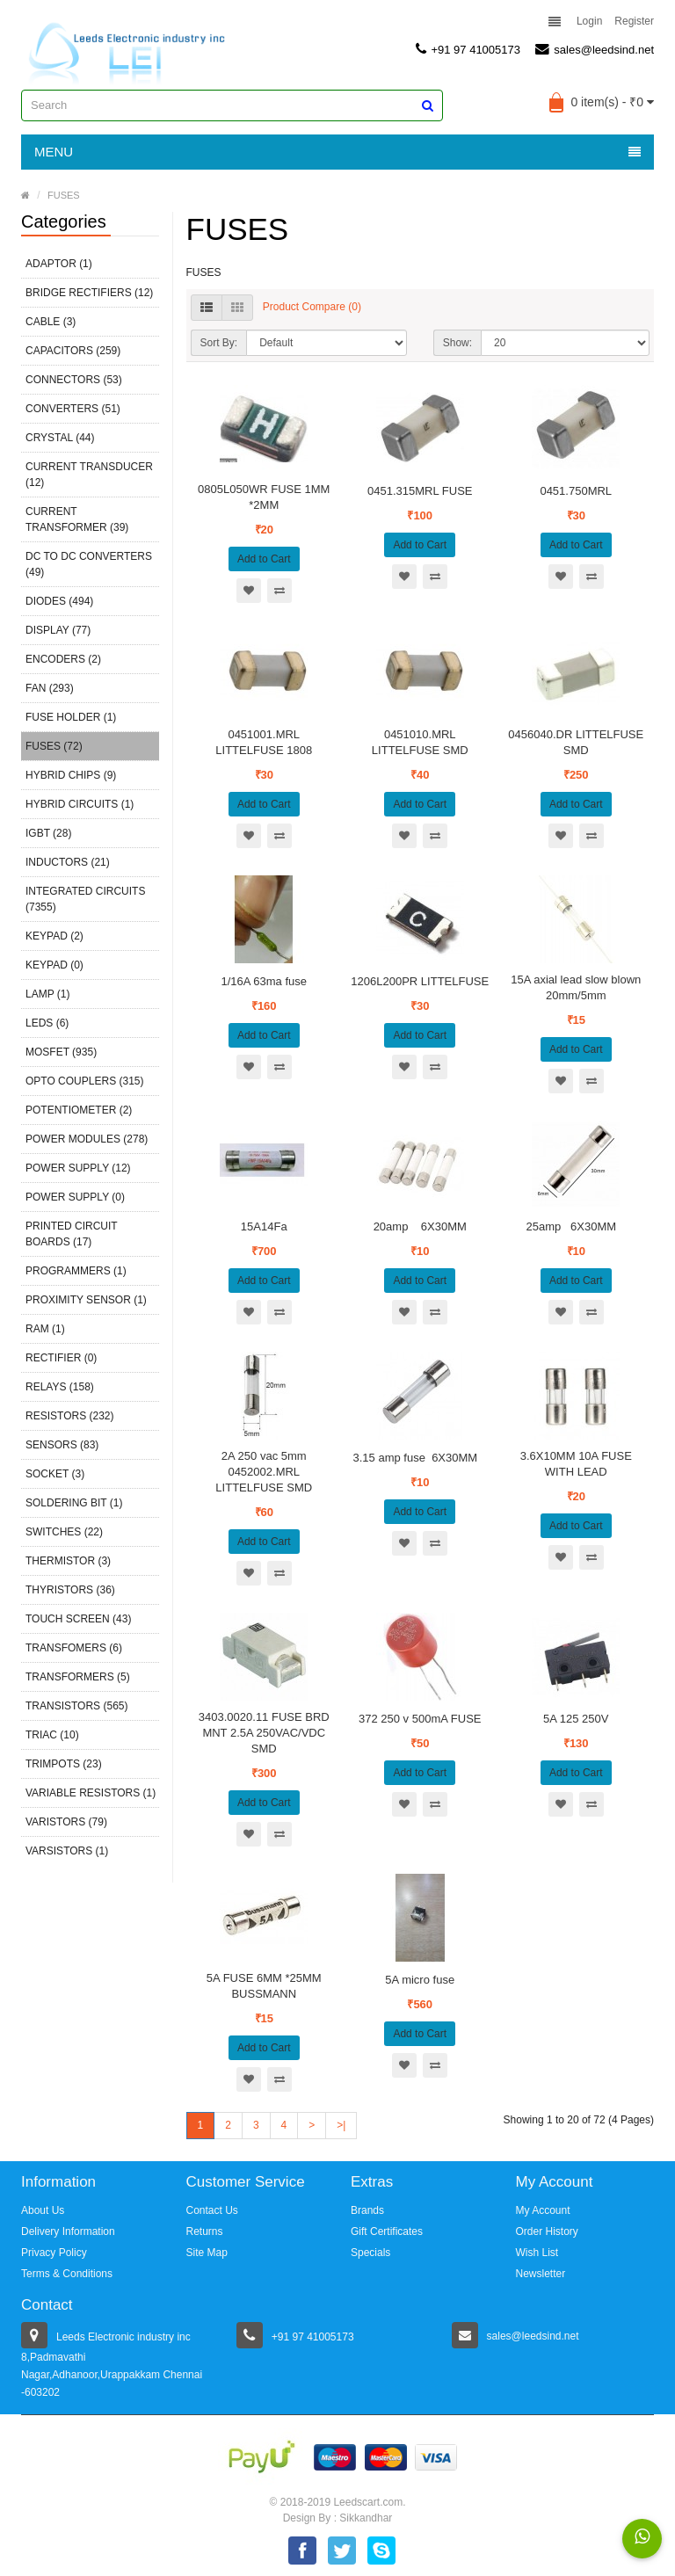 The height and width of the screenshot is (2576, 675). Describe the element at coordinates (419, 1979) in the screenshot. I see `5A micro fuse` at that location.